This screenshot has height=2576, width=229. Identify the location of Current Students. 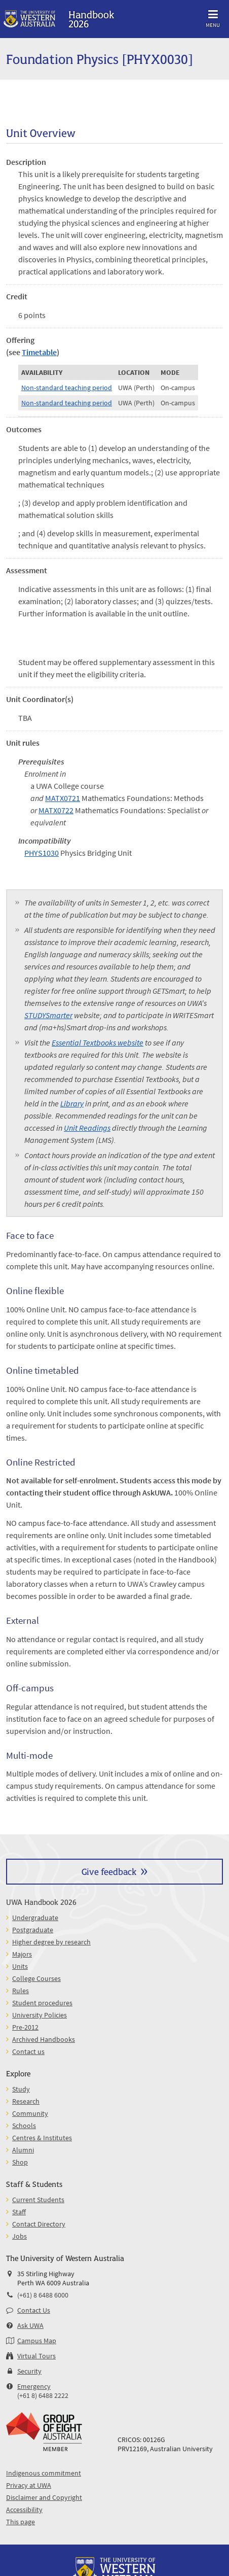
(38, 2199).